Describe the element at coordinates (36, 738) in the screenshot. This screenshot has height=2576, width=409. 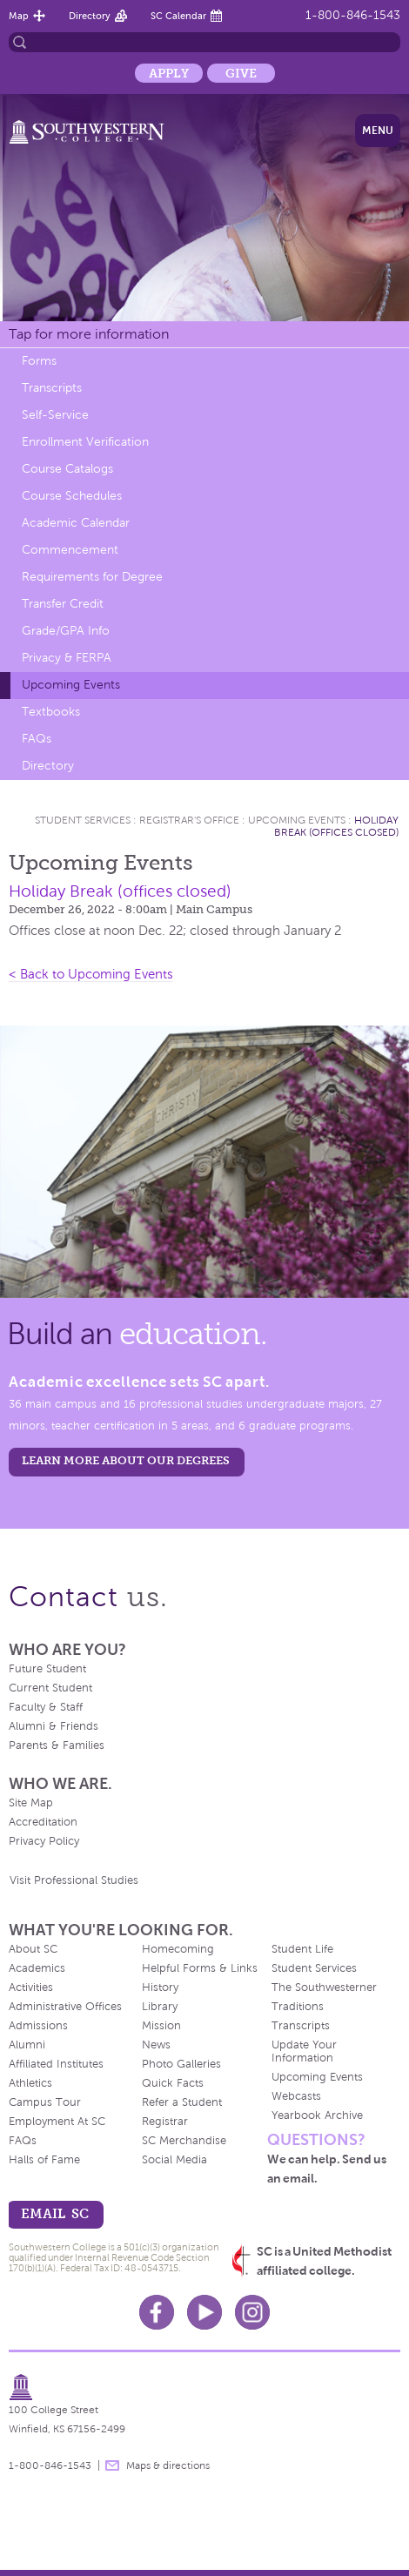
I see `FAQs` at that location.